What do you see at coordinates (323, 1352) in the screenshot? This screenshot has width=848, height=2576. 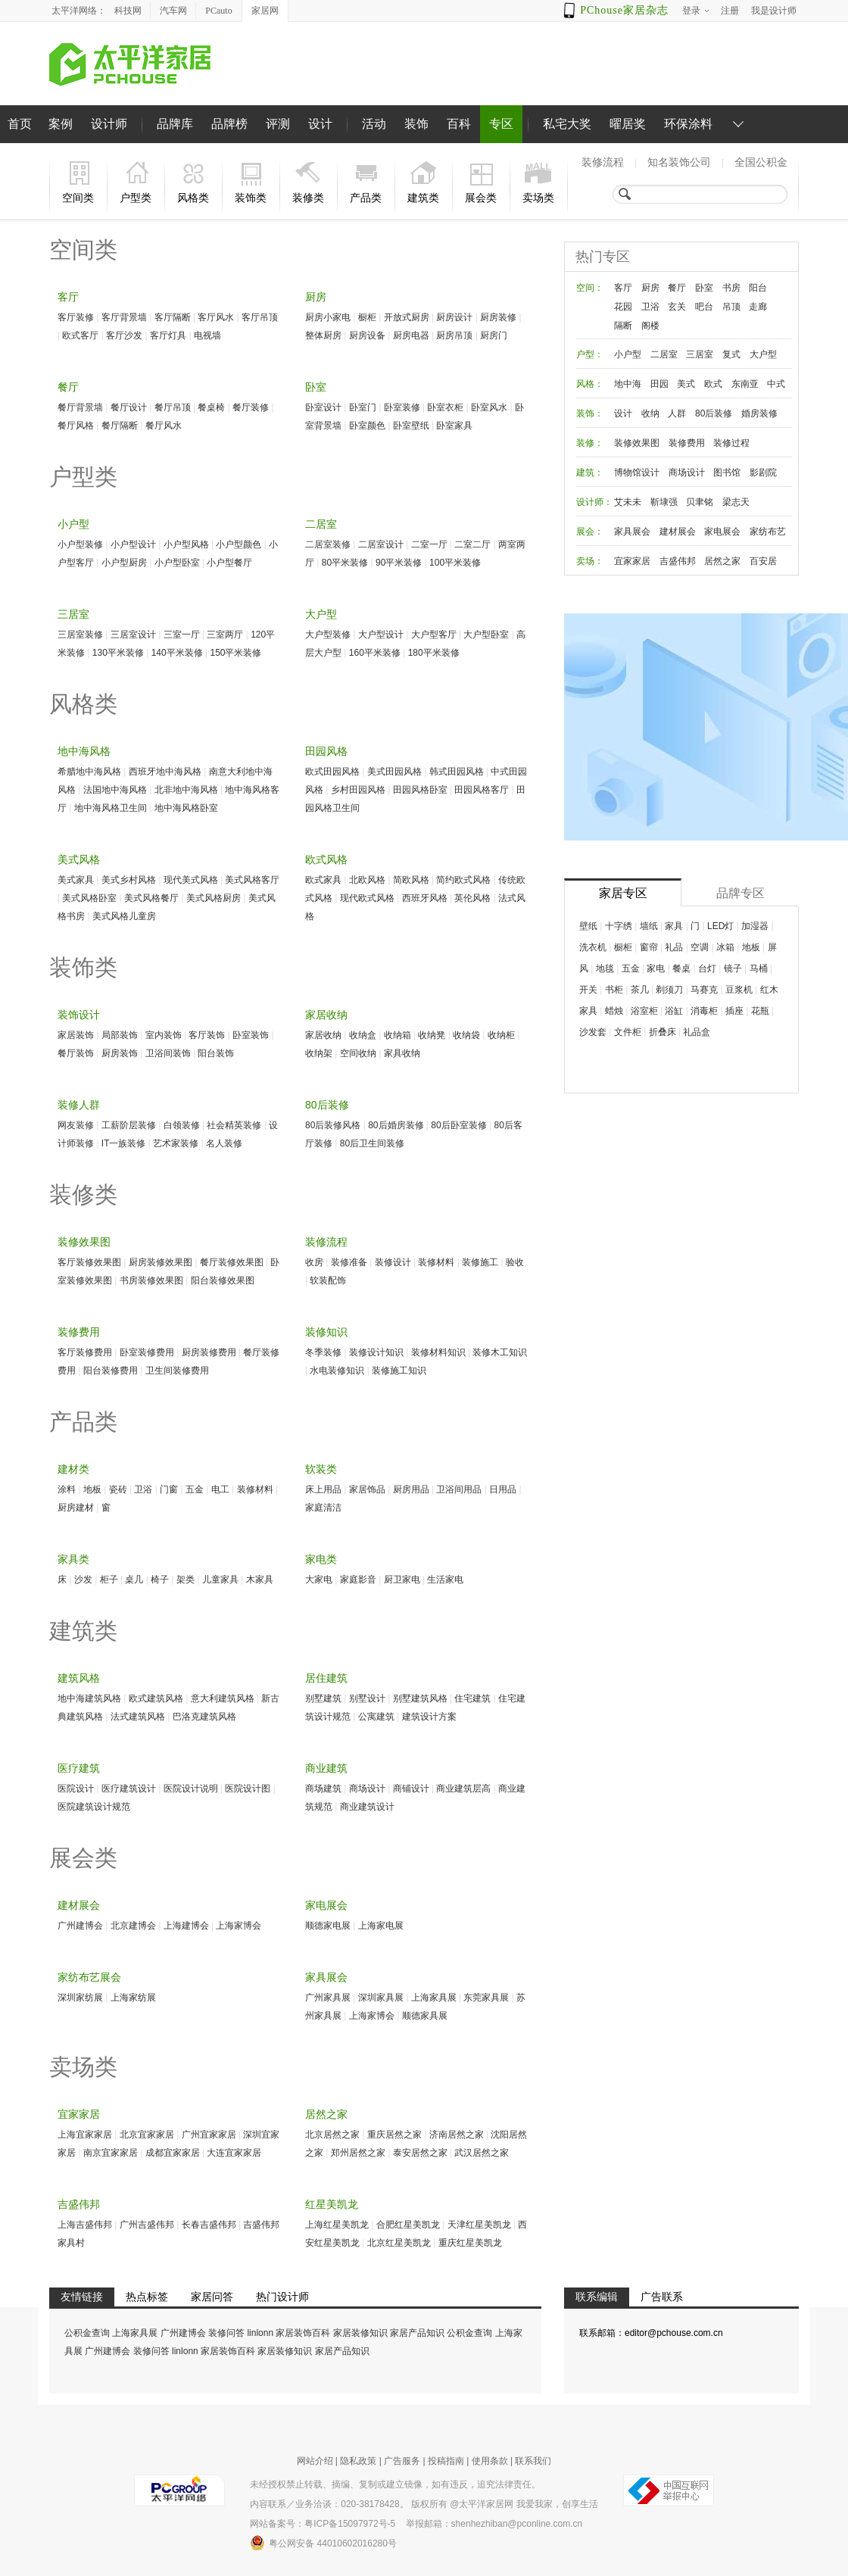 I see `冬季装修` at bounding box center [323, 1352].